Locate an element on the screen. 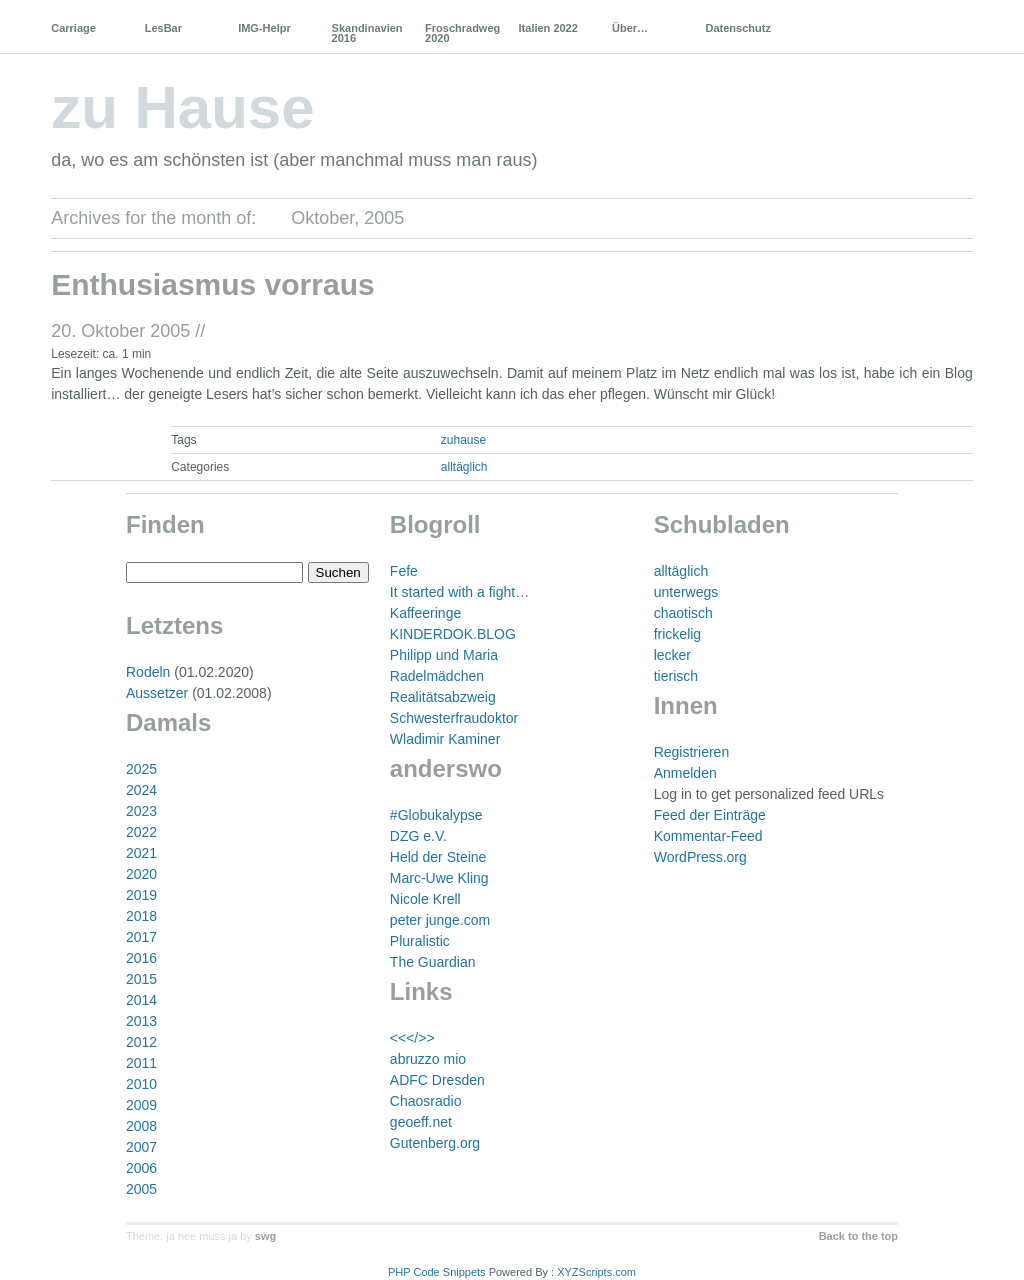  2022 is located at coordinates (141, 832).